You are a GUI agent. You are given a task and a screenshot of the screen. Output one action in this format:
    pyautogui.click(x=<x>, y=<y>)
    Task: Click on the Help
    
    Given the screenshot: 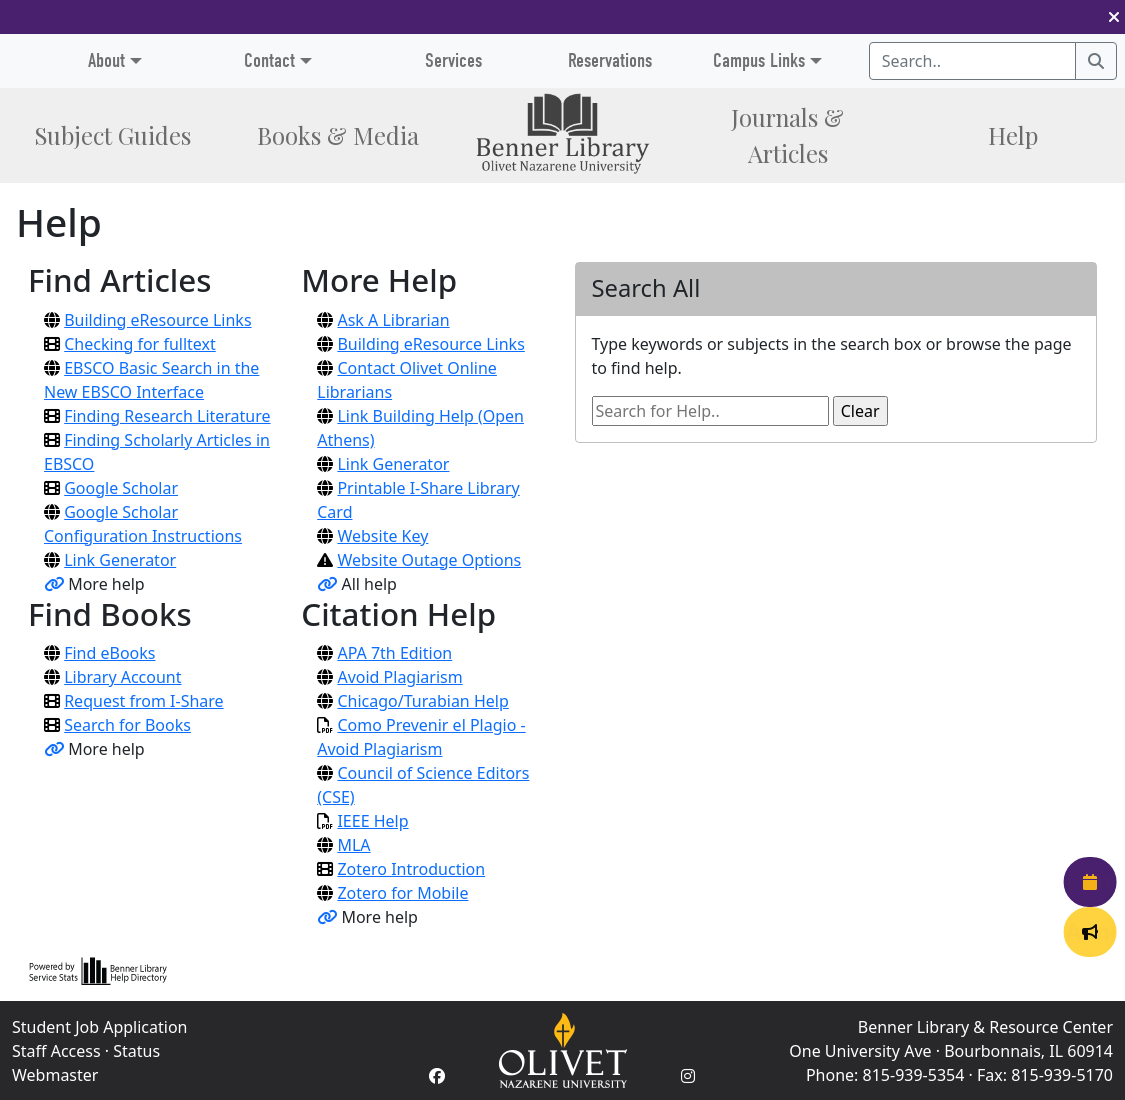 What is the action you would take?
    pyautogui.click(x=1013, y=135)
    